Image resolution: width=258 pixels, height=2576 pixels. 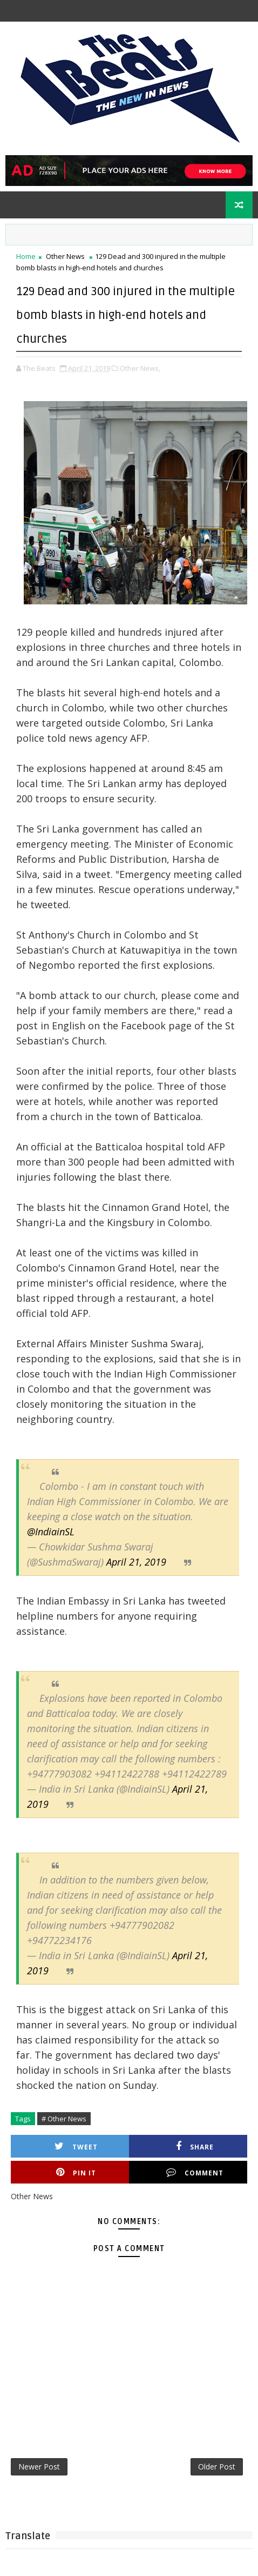 What do you see at coordinates (64, 2119) in the screenshot?
I see `# Other News` at bounding box center [64, 2119].